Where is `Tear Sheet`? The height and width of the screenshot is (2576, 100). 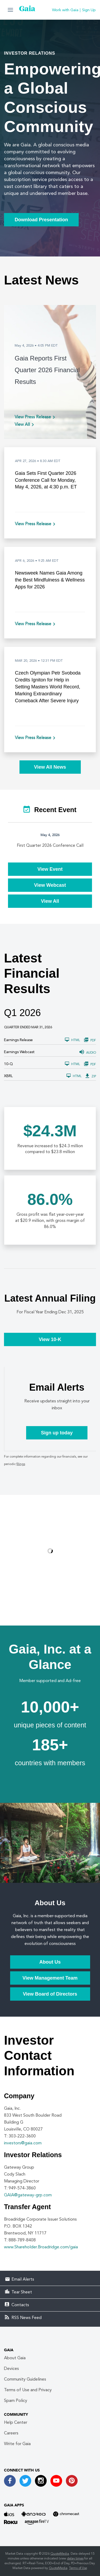
Tear Sheet is located at coordinates (21, 2292).